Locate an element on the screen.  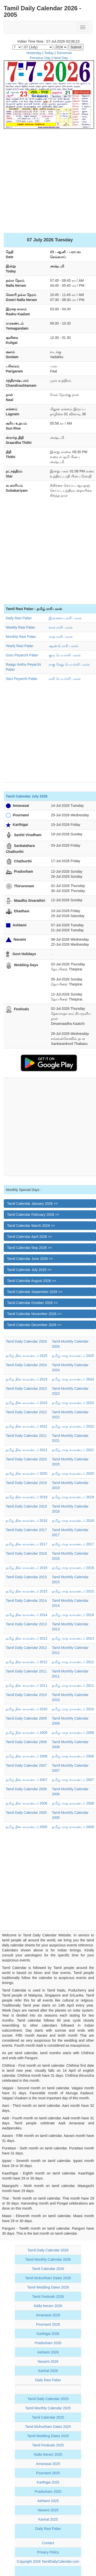
Tamil Calendar June 2026 >> [button] is located at coordinates (30, 1259).